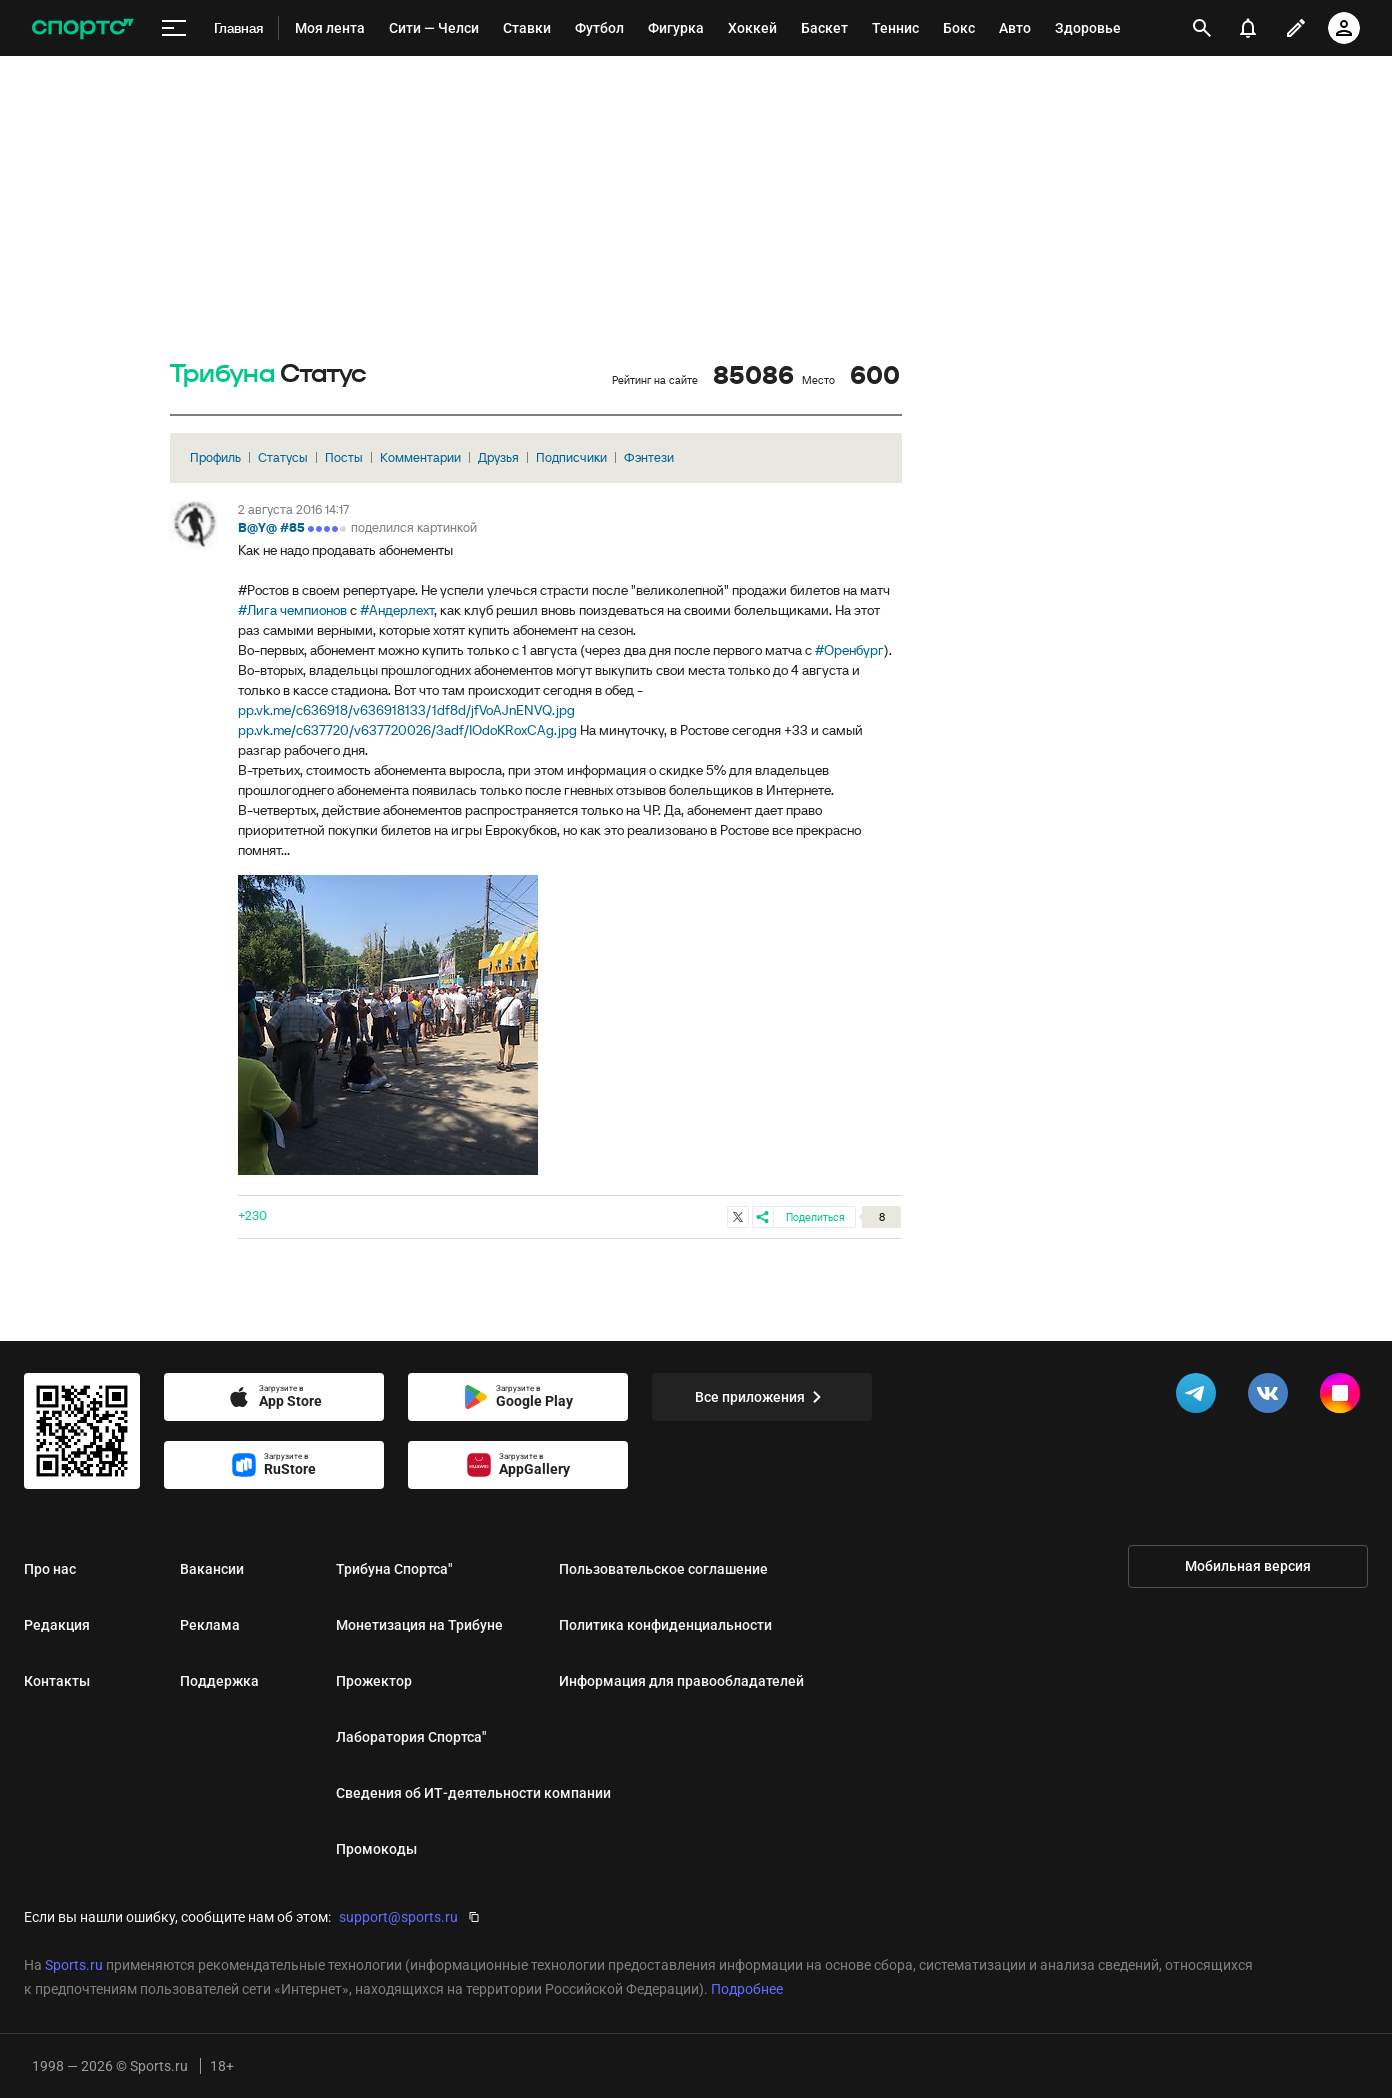 The width and height of the screenshot is (1392, 2098). What do you see at coordinates (222, 374) in the screenshot?
I see `Трибуна` at bounding box center [222, 374].